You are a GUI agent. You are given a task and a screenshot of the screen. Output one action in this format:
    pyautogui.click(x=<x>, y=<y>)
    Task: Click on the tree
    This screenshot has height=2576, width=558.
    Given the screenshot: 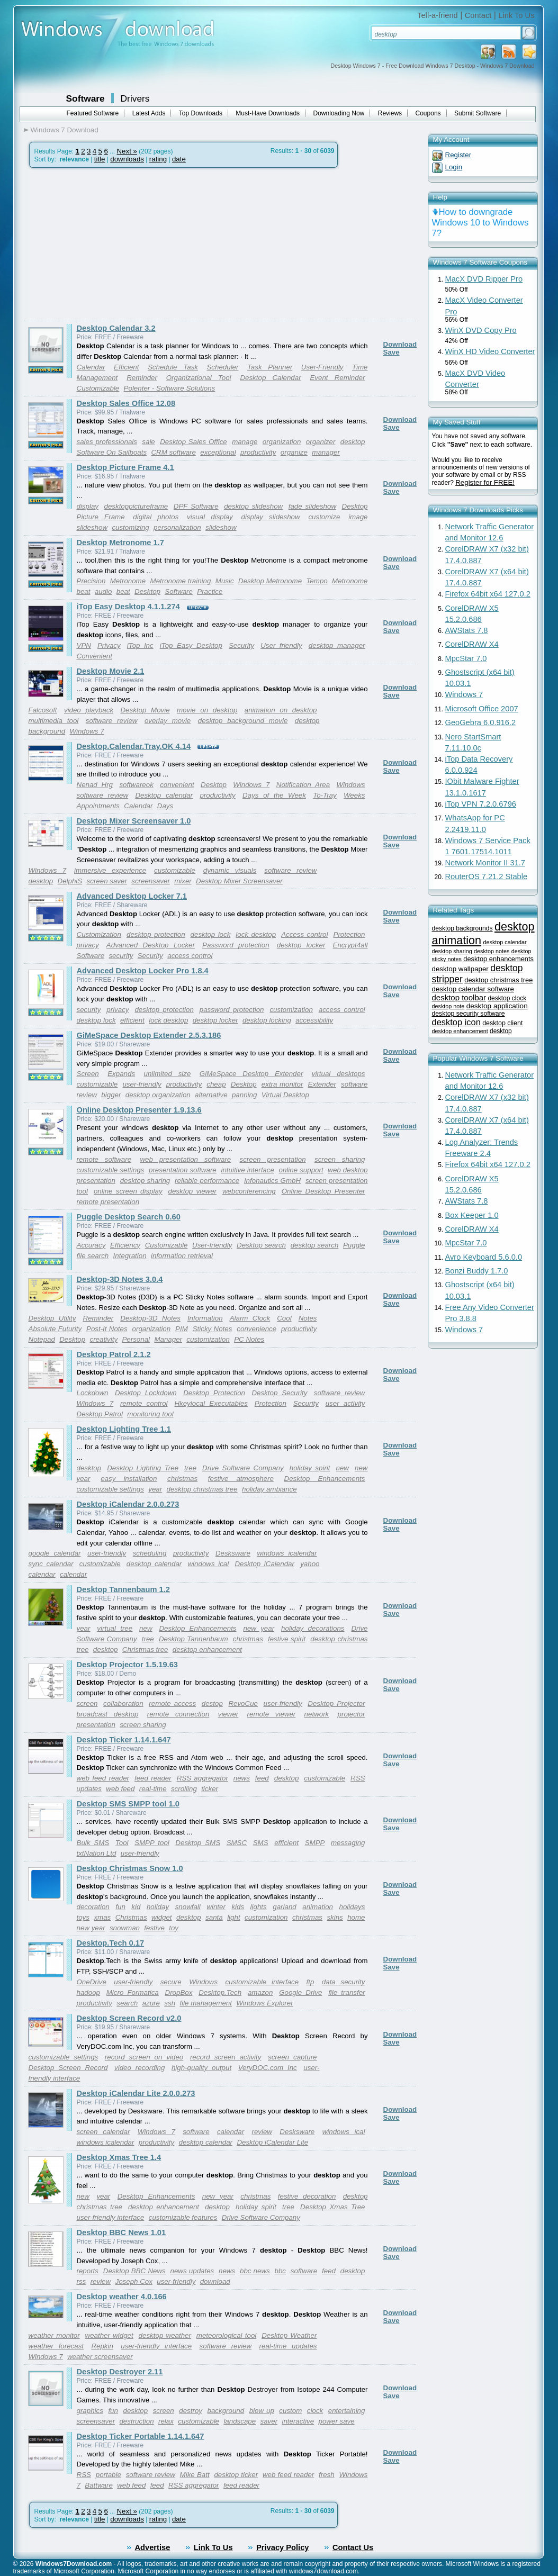 What is the action you would take?
    pyautogui.click(x=190, y=1468)
    